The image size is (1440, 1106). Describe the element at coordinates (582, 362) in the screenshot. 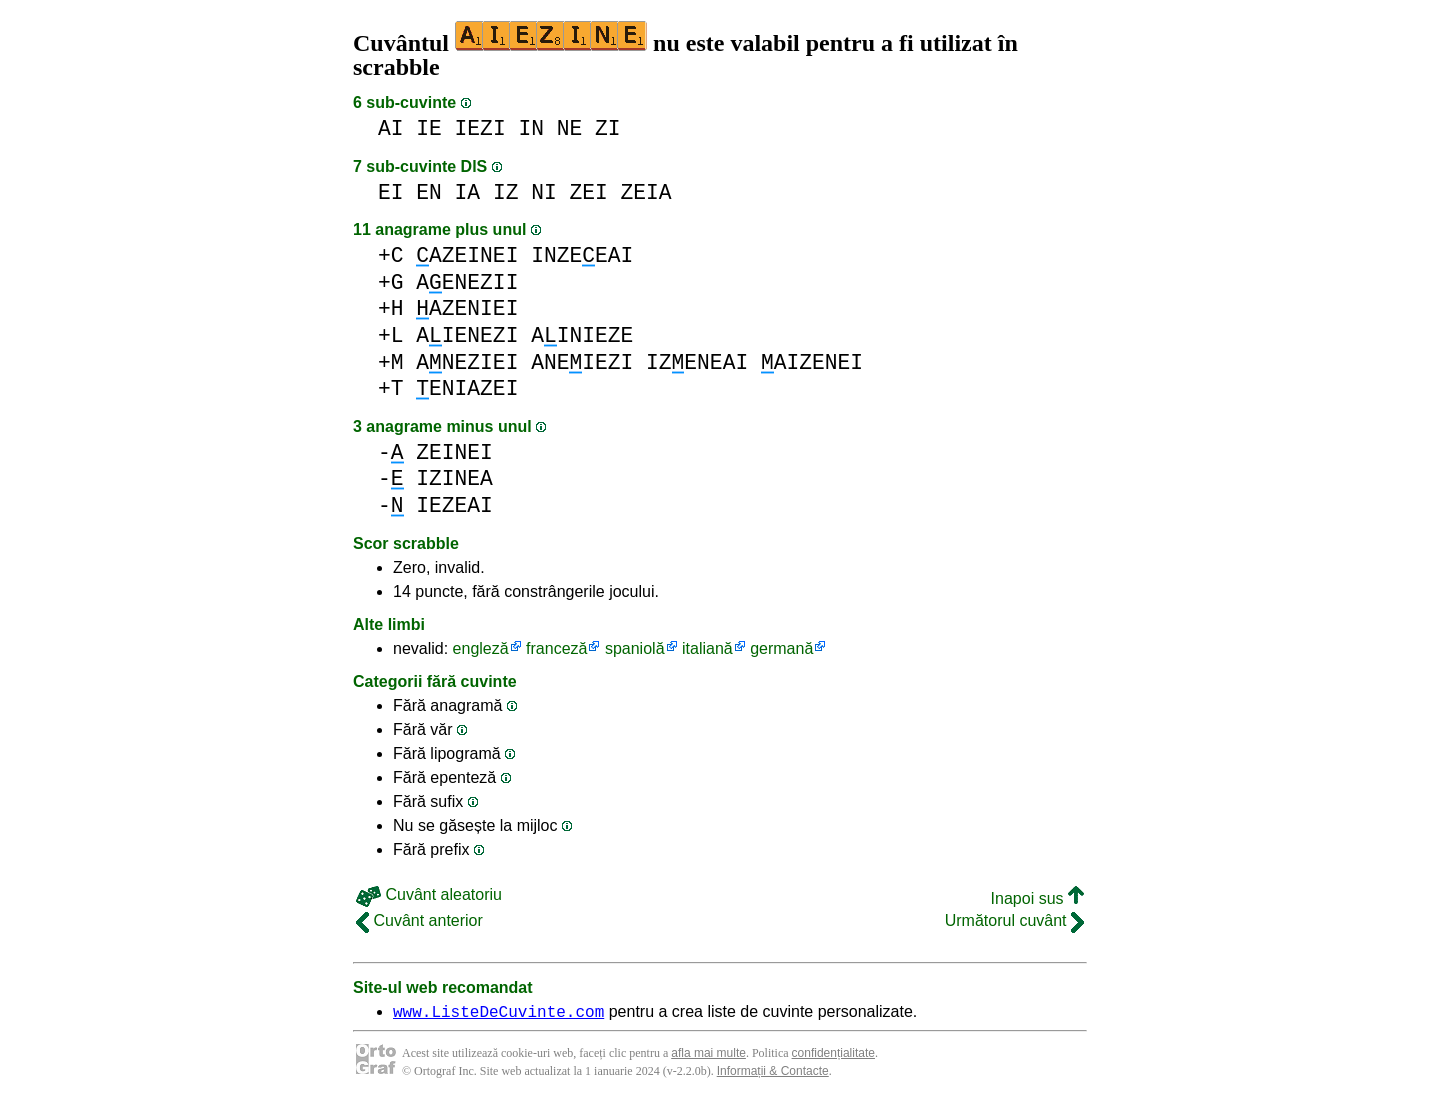

I see `ANEIEZI` at that location.